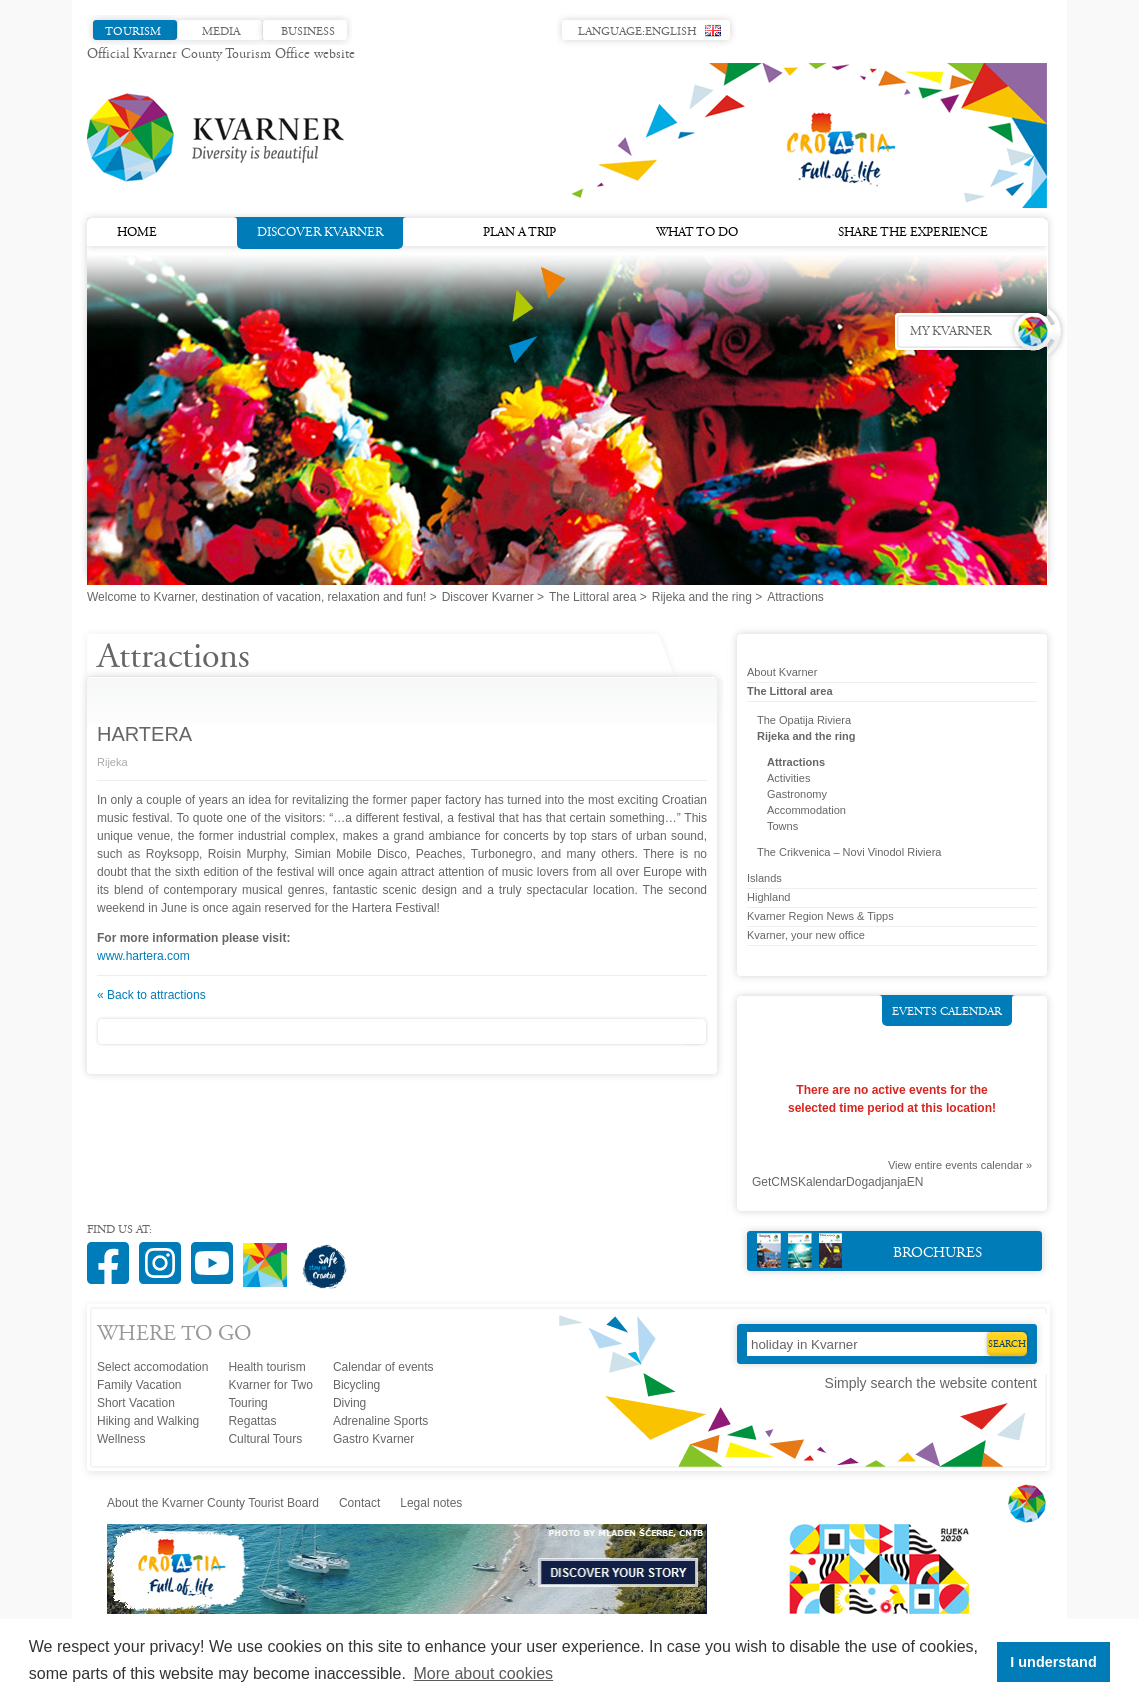 The image size is (1139, 1705). I want to click on Family Vacation, so click(139, 1385).